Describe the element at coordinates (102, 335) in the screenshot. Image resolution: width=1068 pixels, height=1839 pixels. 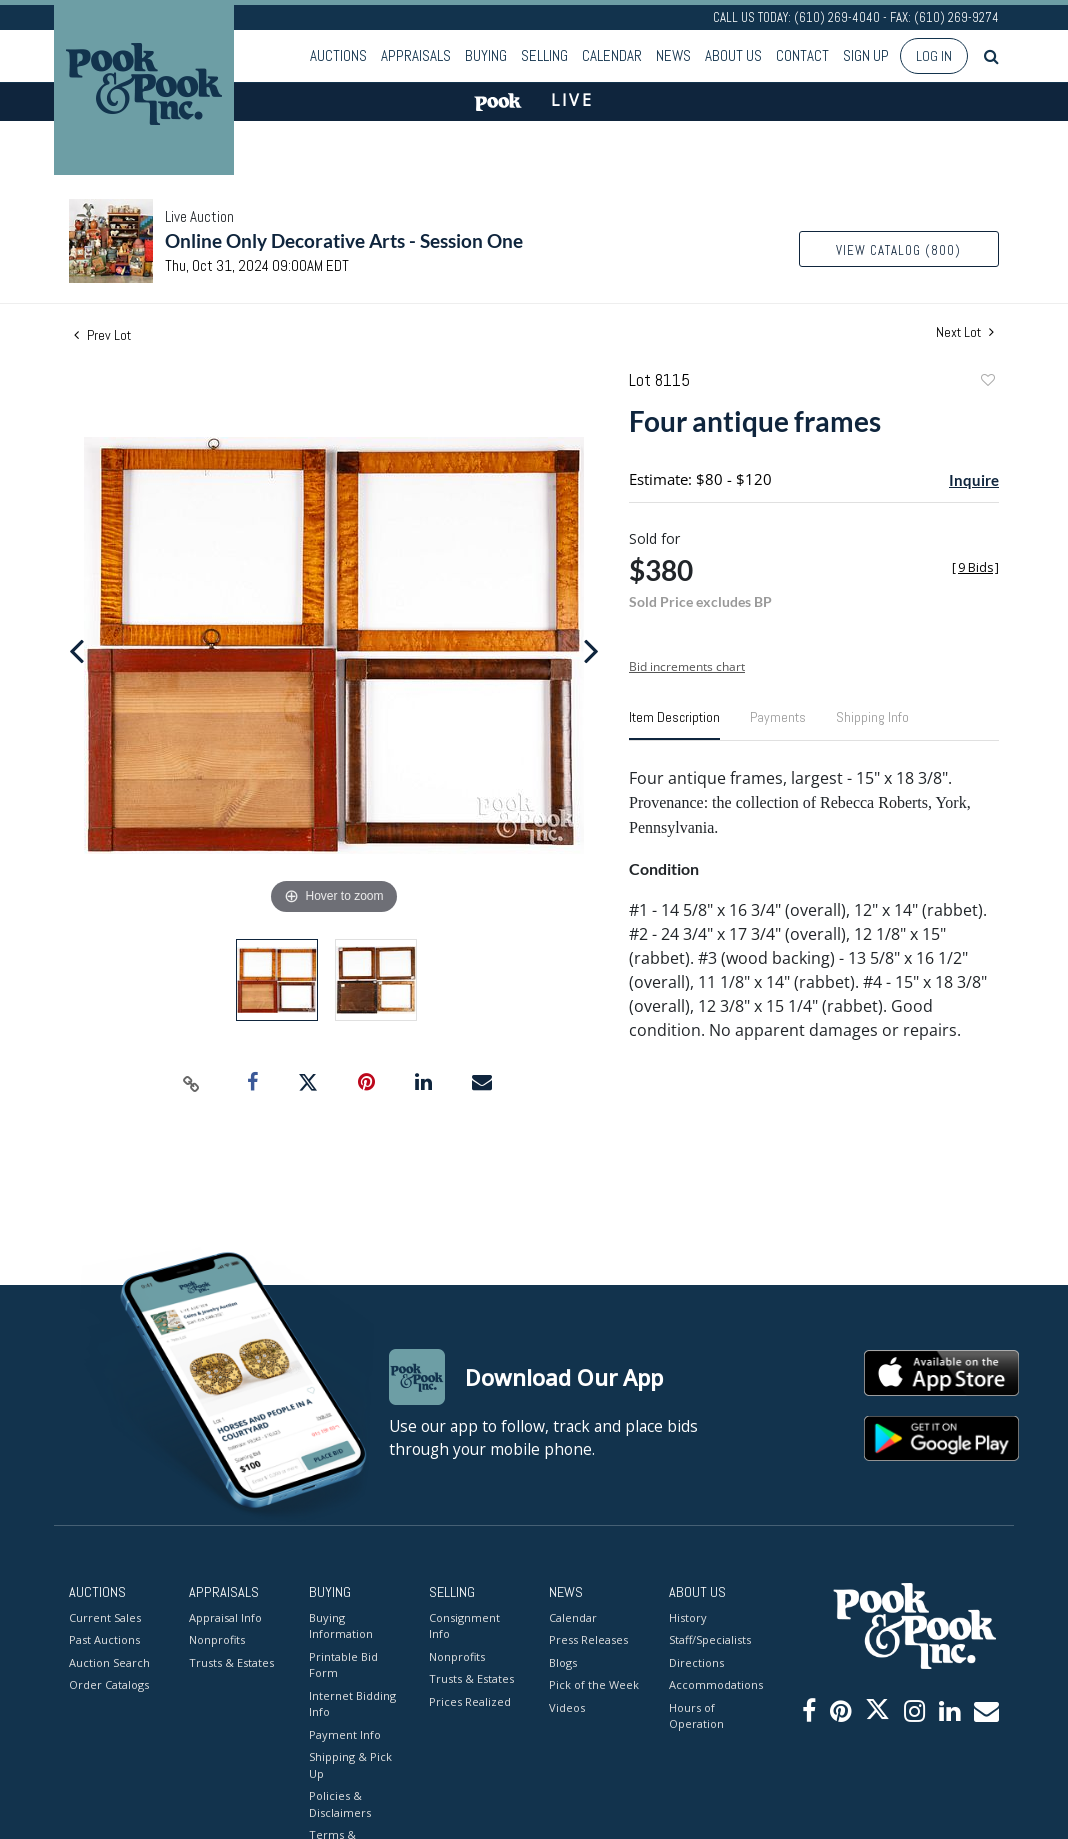
I see `Prev Lot` at that location.